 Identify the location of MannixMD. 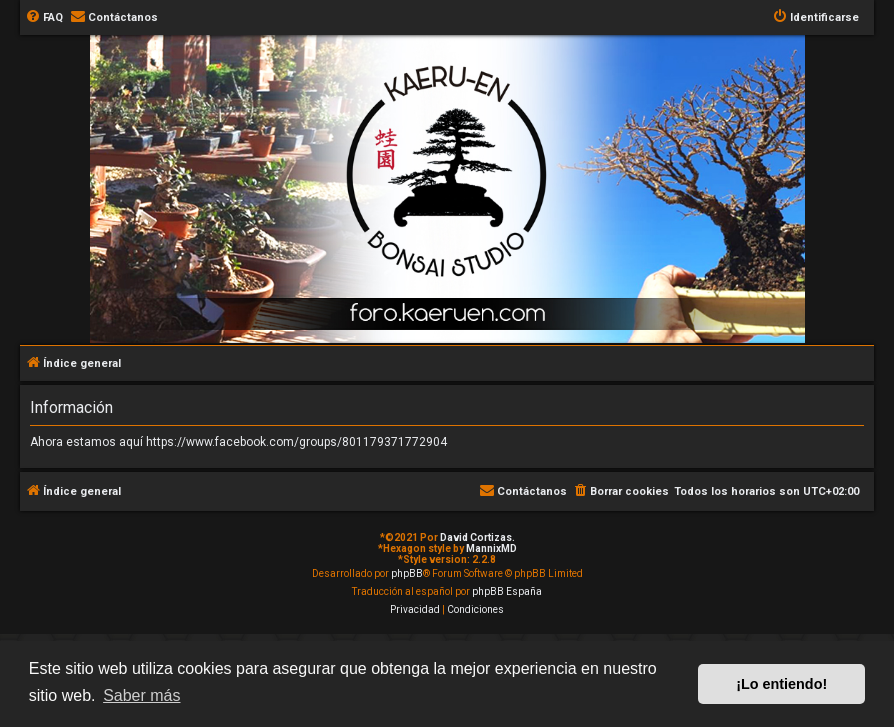
(491, 548).